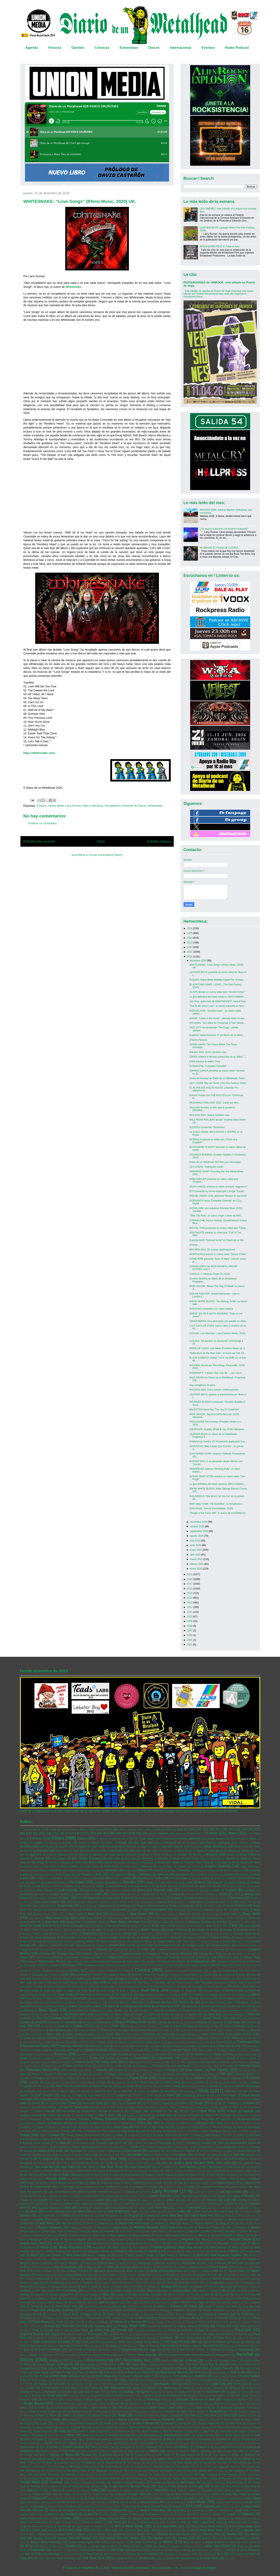  Describe the element at coordinates (216, 1035) in the screenshot. I see `Especial "Metal Asturiano 3" en Diario de un Meta...` at that location.